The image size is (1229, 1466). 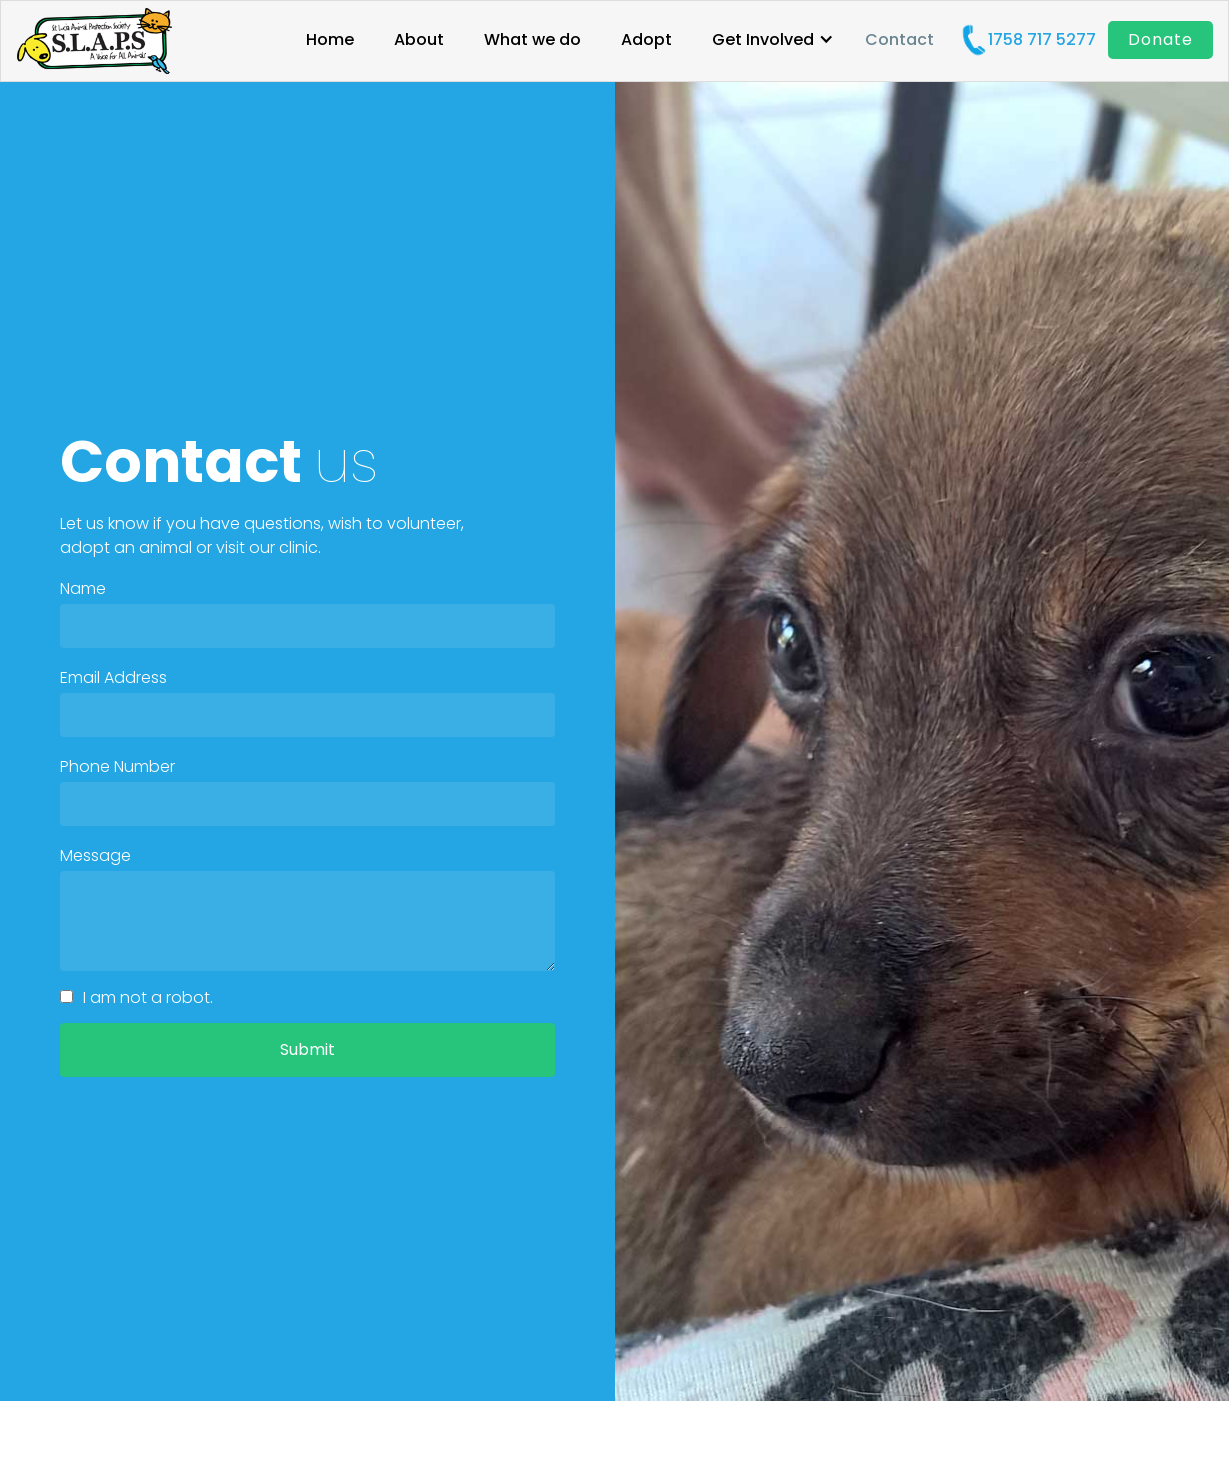 What do you see at coordinates (646, 40) in the screenshot?
I see `Adopt` at bounding box center [646, 40].